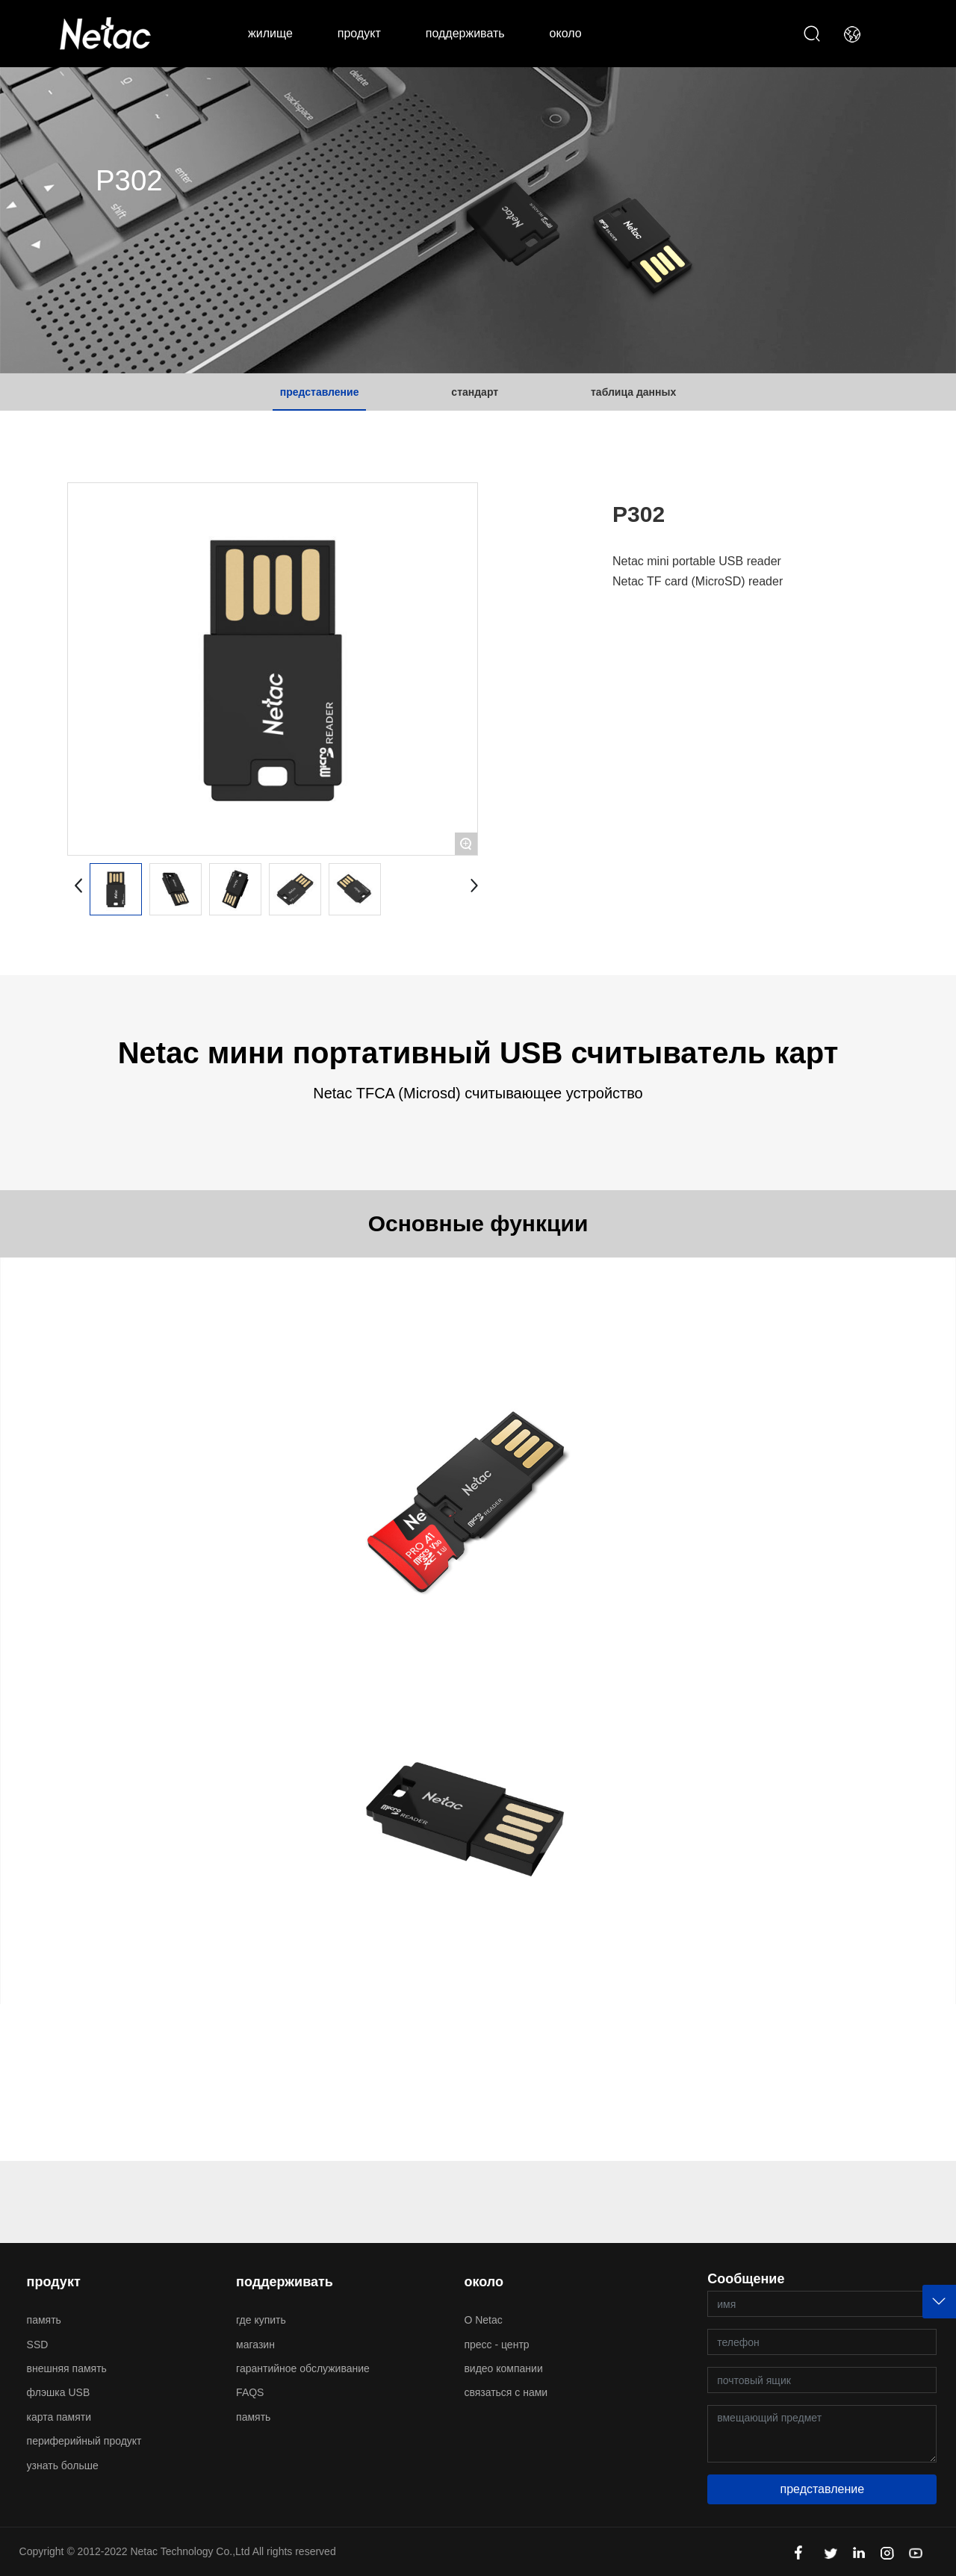  What do you see at coordinates (474, 392) in the screenshot?
I see `стандарт` at bounding box center [474, 392].